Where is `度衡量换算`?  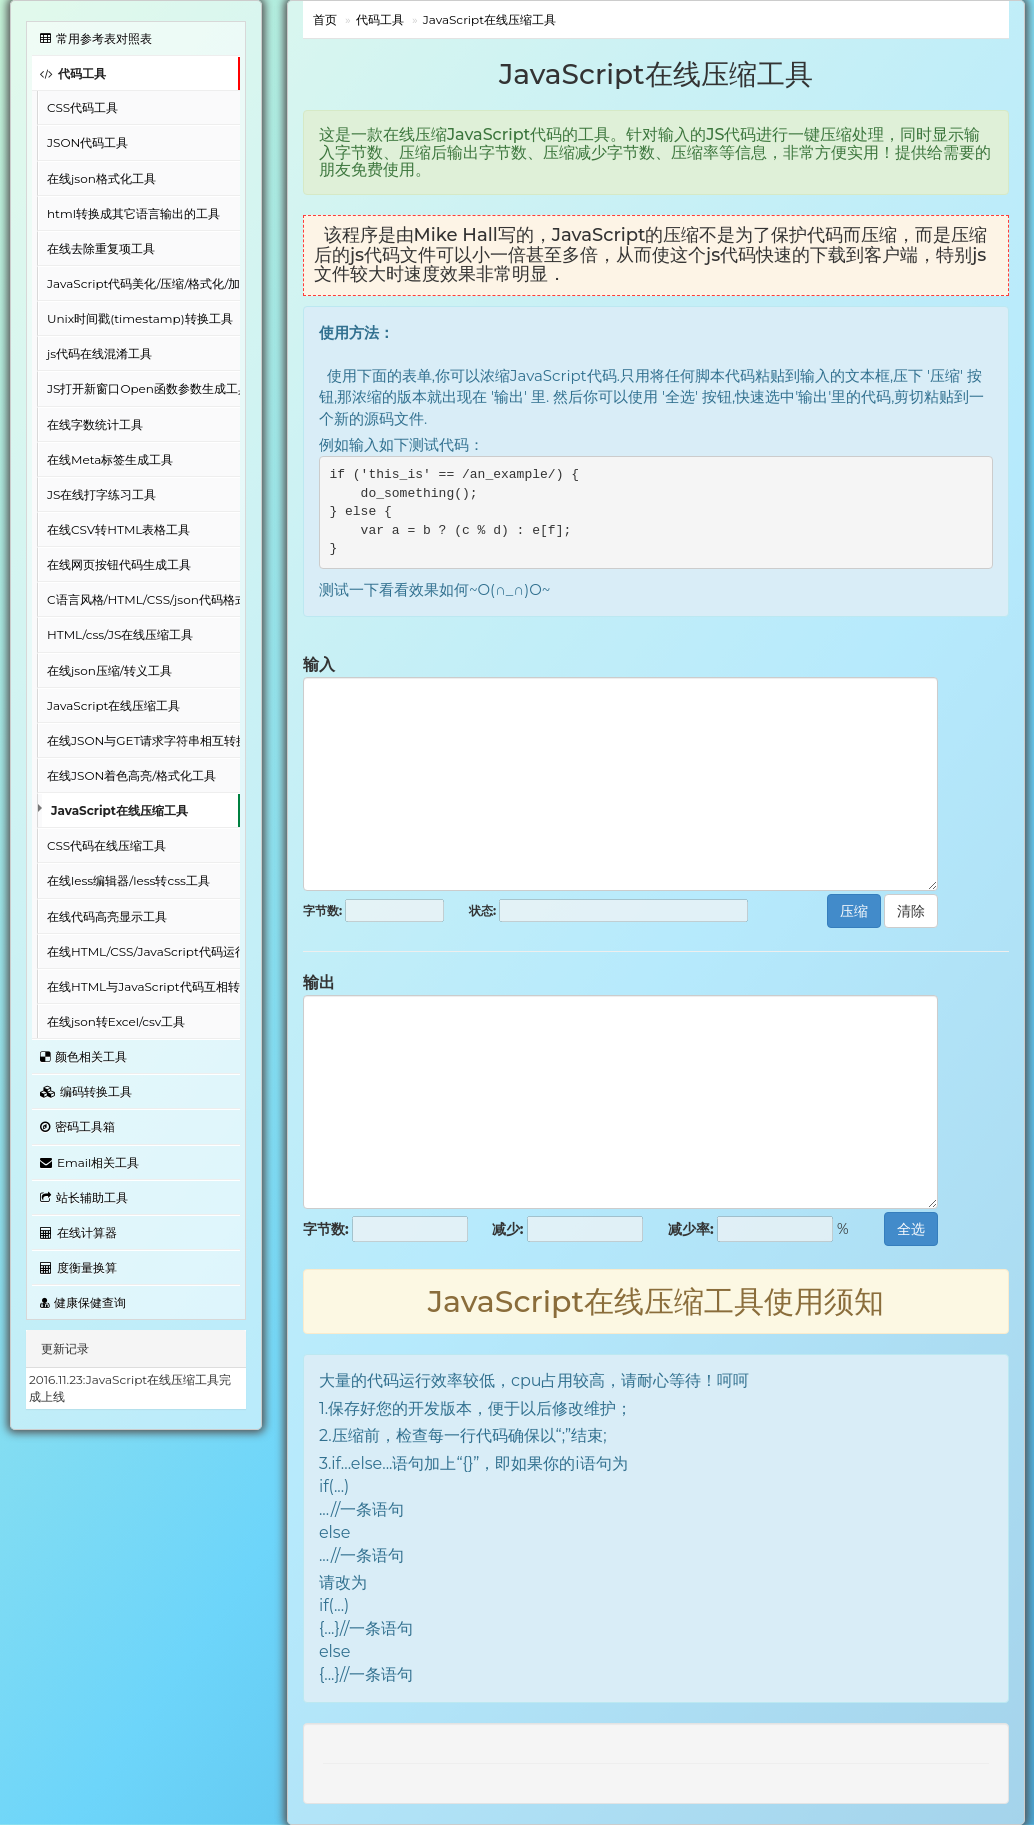
度衡量换算 is located at coordinates (78, 1267).